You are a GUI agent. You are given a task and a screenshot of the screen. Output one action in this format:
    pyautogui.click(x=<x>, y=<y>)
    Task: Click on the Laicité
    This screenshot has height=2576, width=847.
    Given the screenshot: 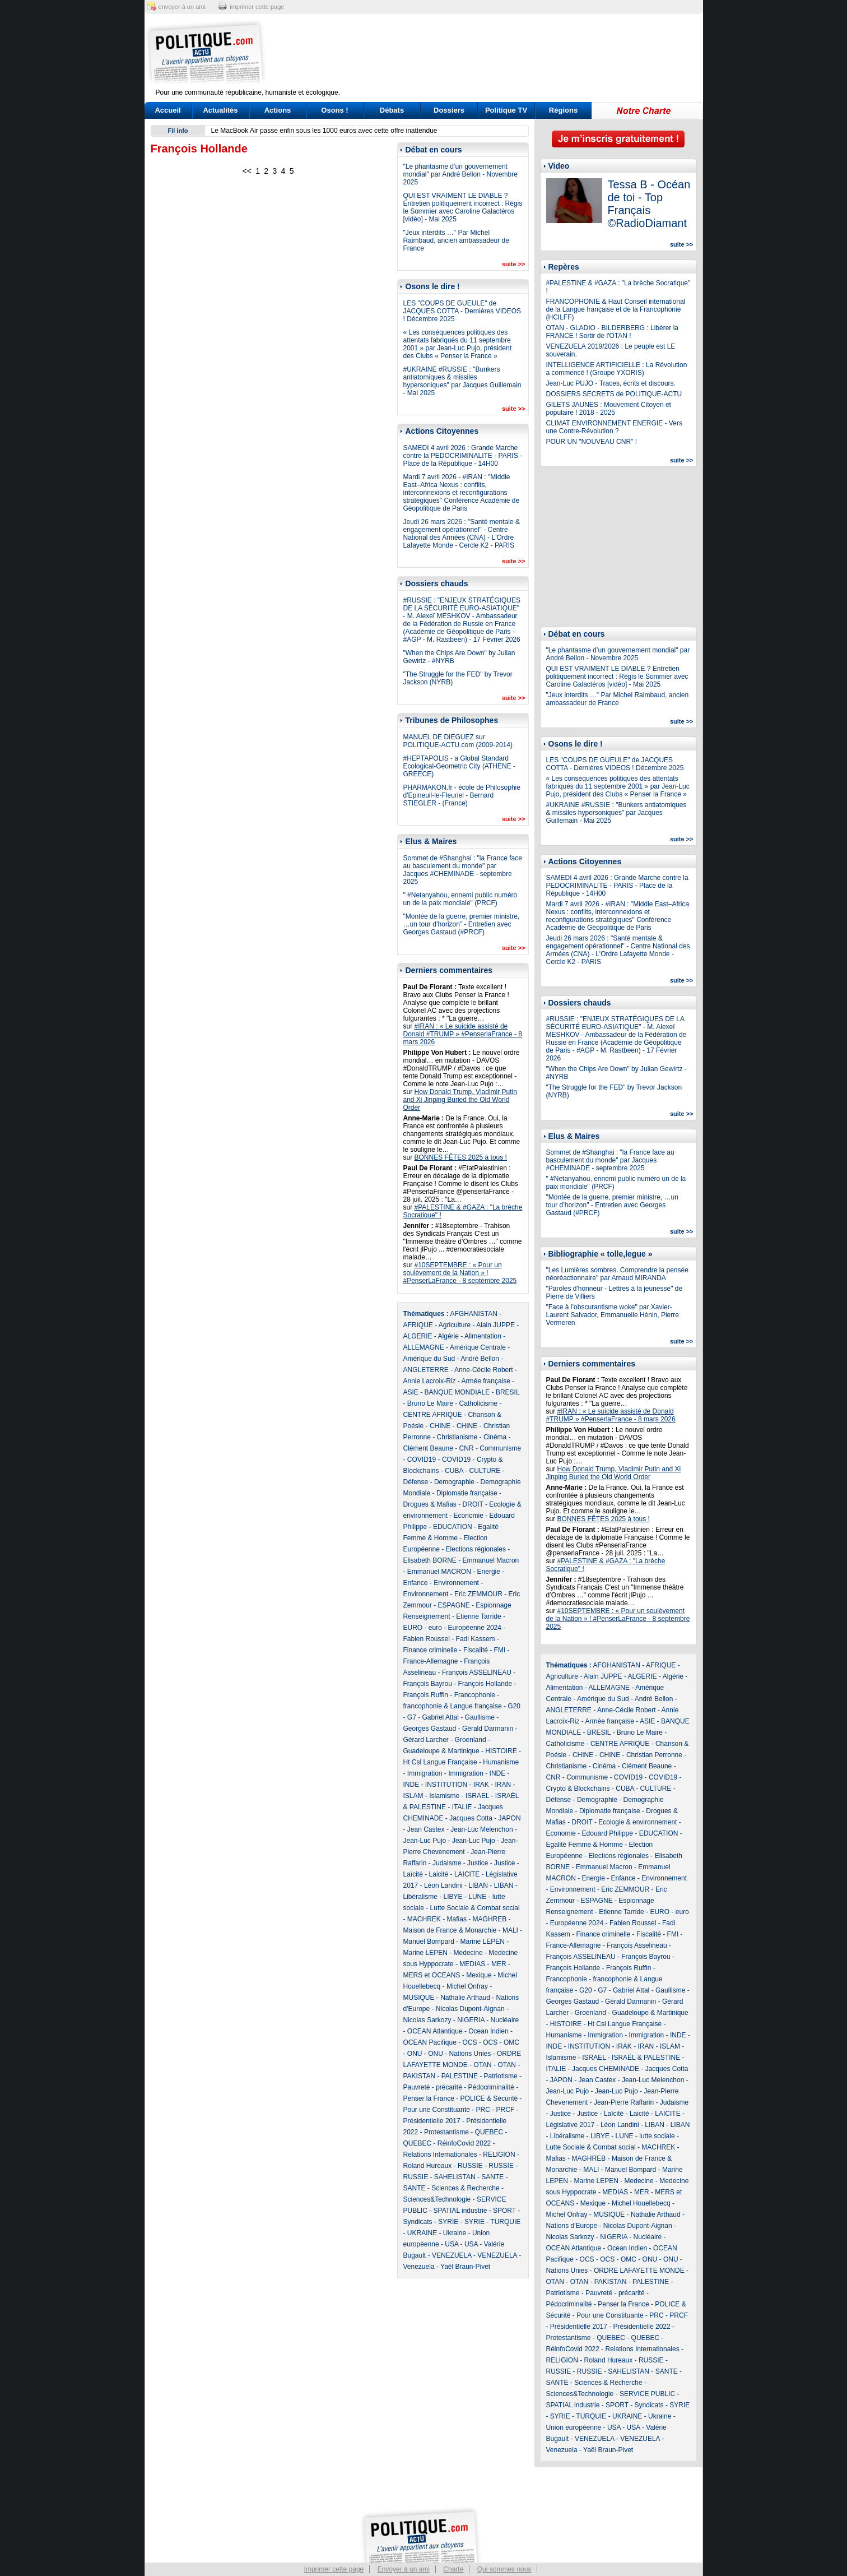 What is the action you would take?
    pyautogui.click(x=439, y=1874)
    